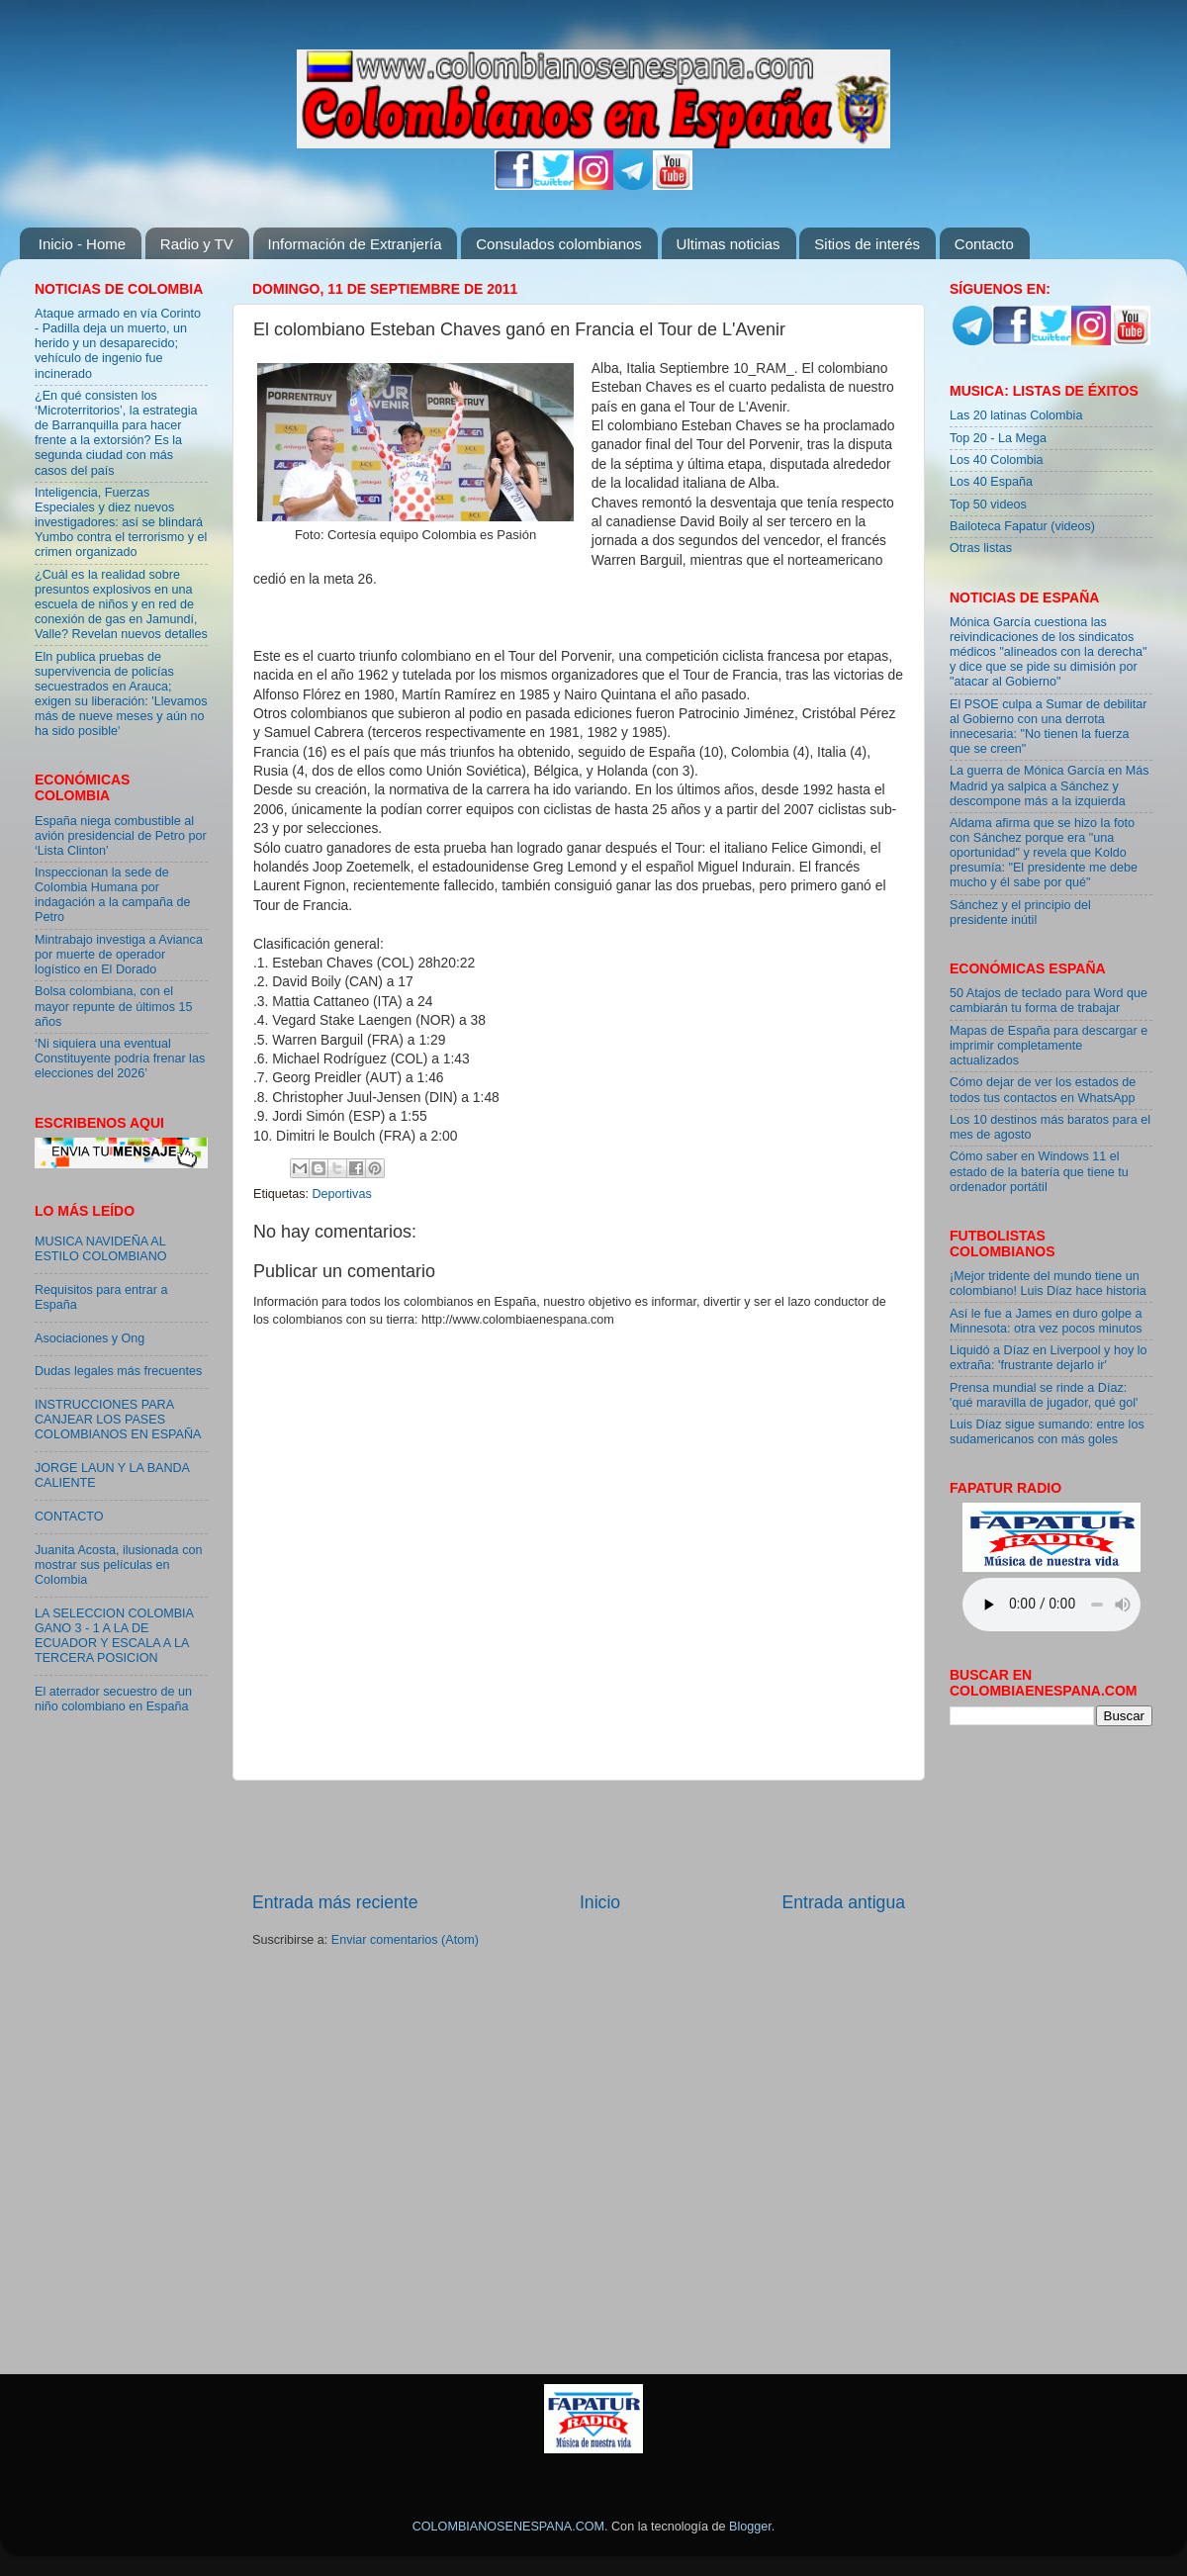 The height and width of the screenshot is (2576, 1187). Describe the element at coordinates (355, 243) in the screenshot. I see `Información de Extranjería` at that location.